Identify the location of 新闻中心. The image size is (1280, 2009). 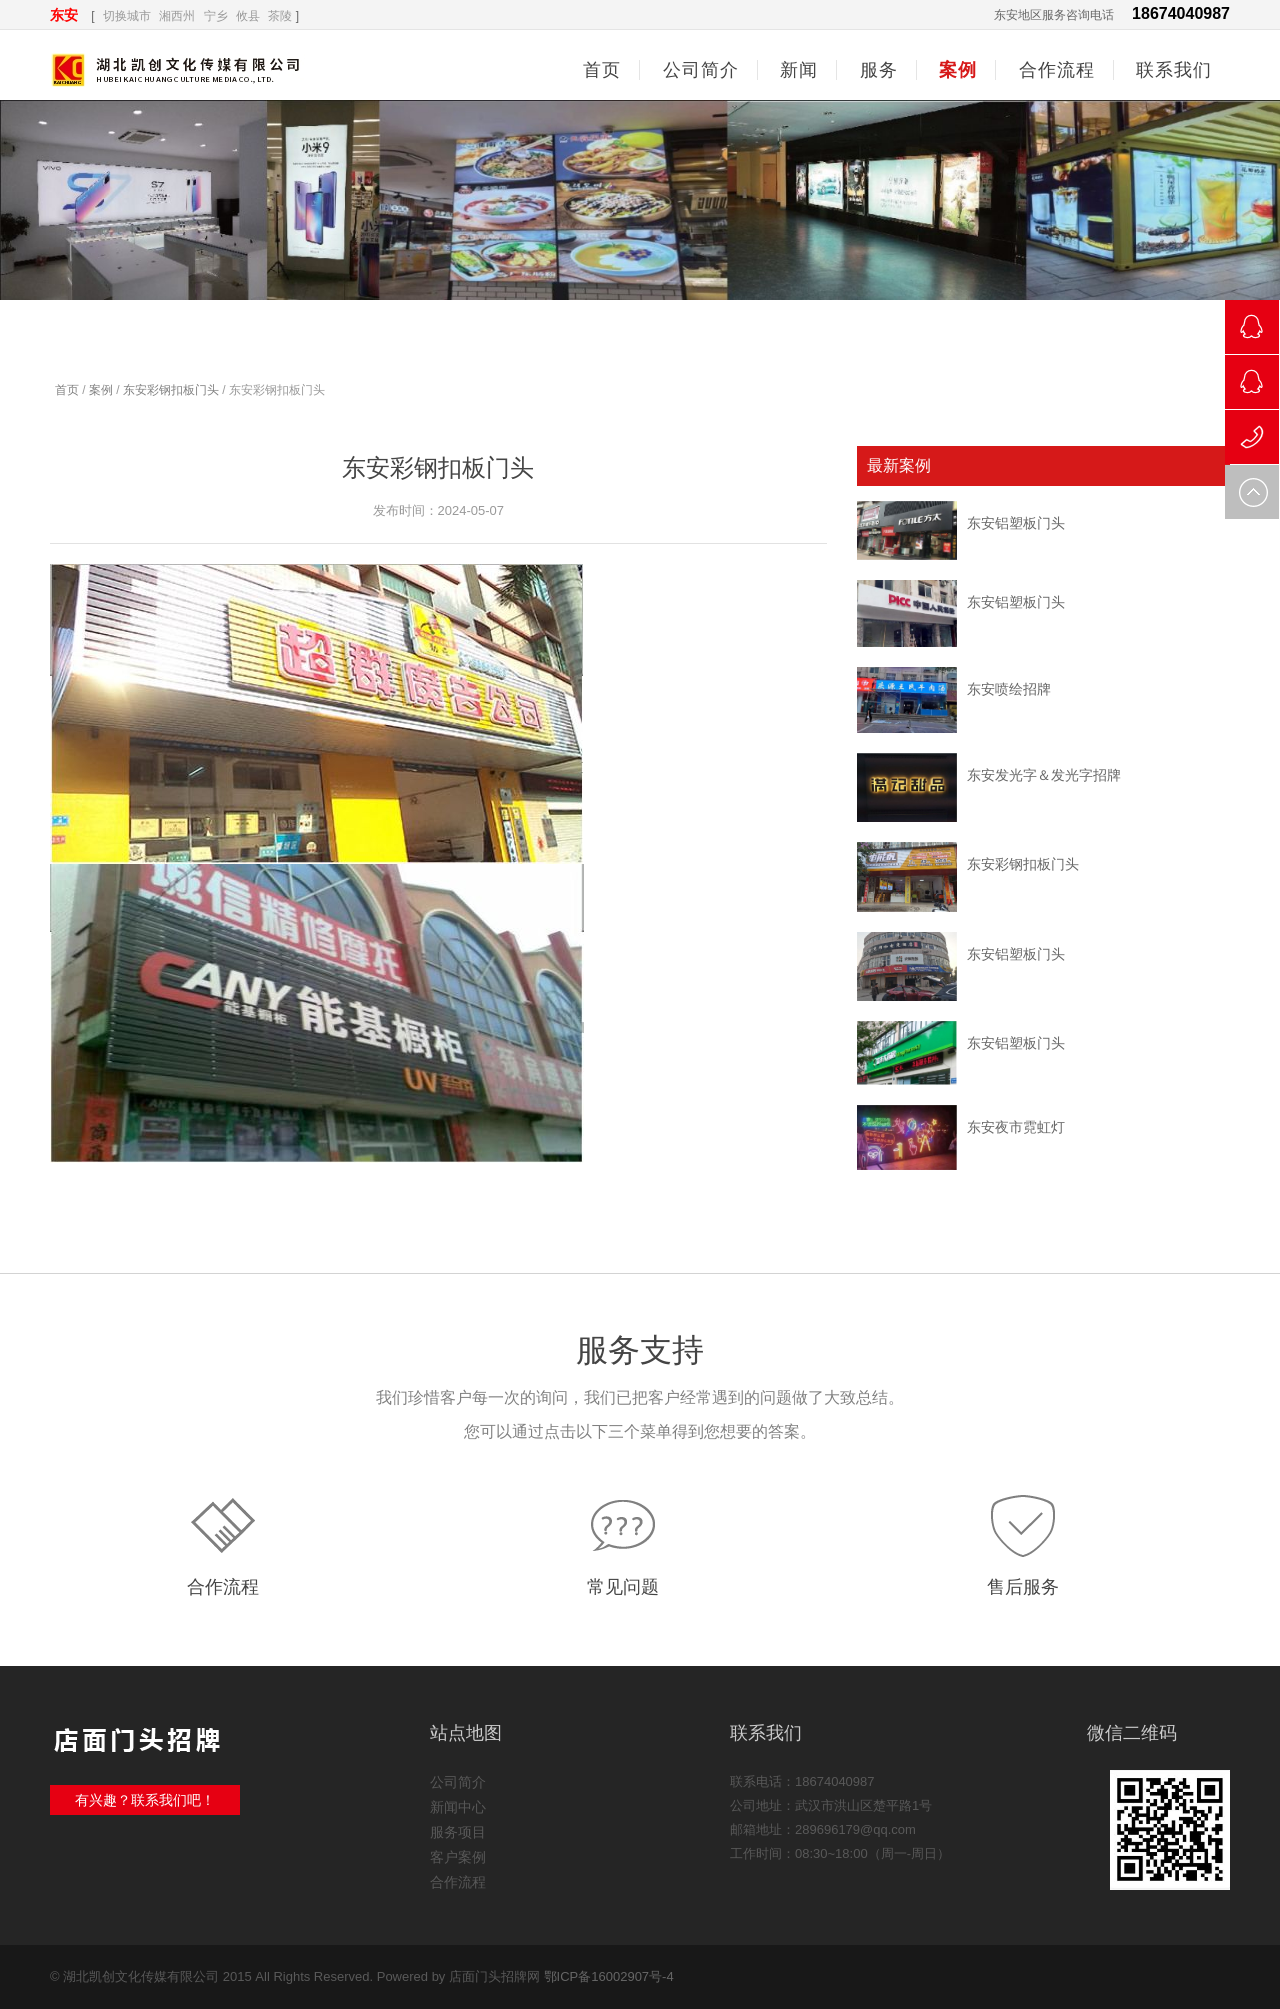
(458, 1807).